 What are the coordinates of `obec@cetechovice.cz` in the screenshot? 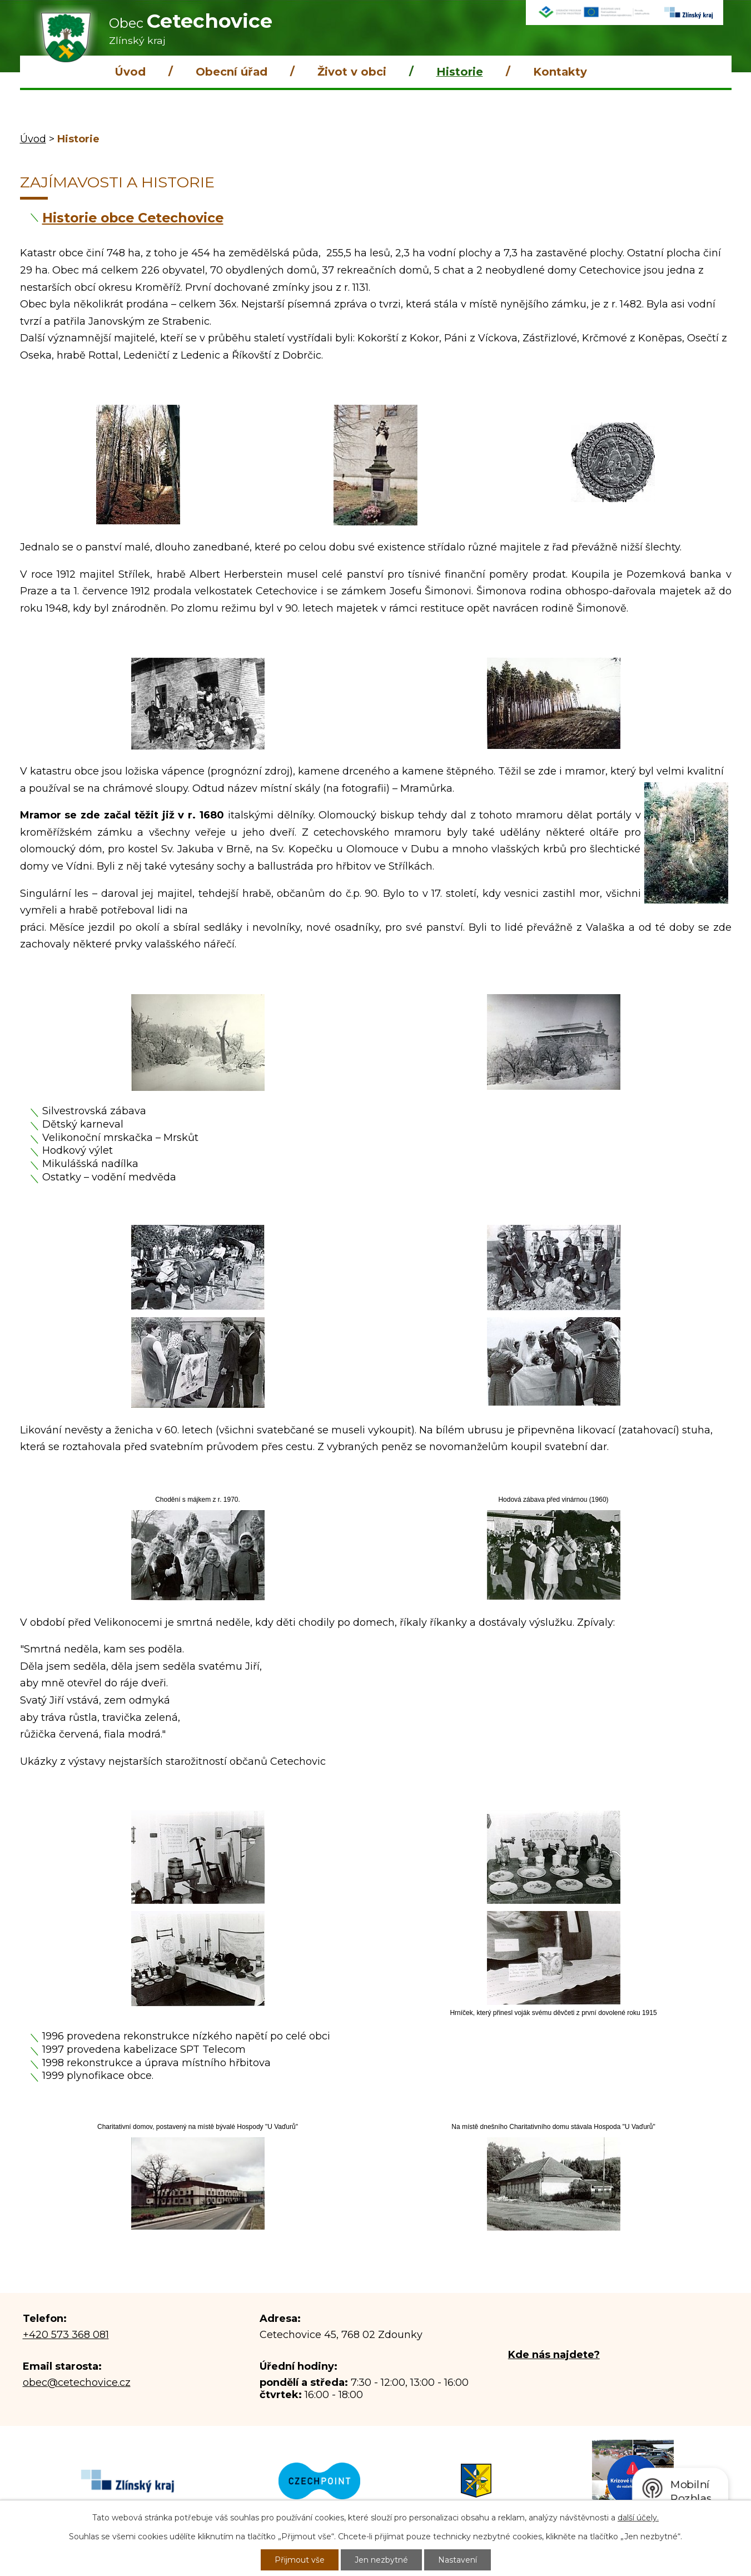 It's located at (77, 2382).